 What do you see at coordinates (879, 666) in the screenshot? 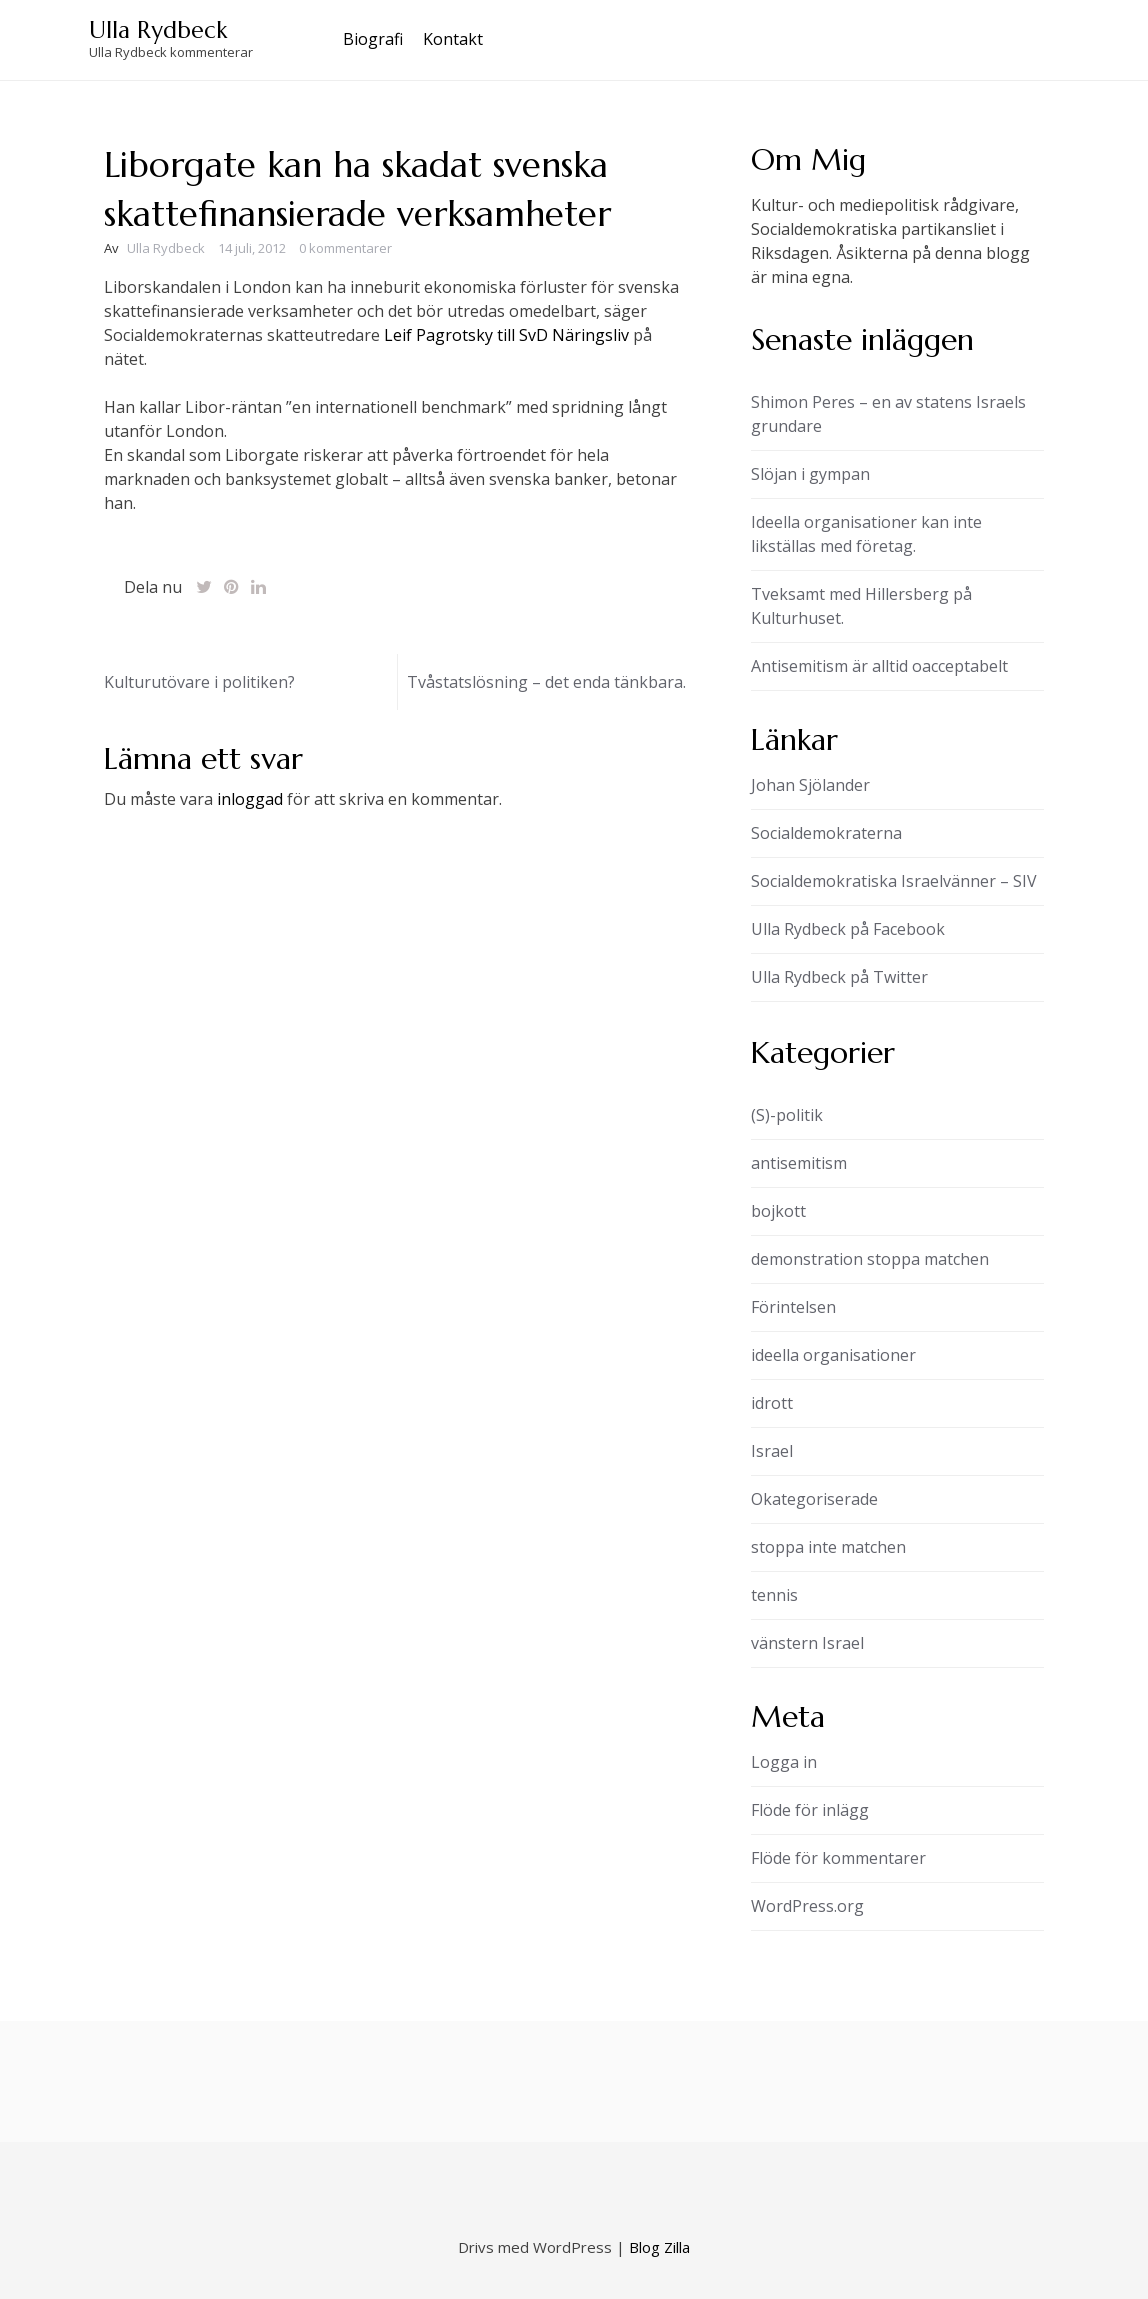
I see `Antisemitism är alltid oacceptabelt` at bounding box center [879, 666].